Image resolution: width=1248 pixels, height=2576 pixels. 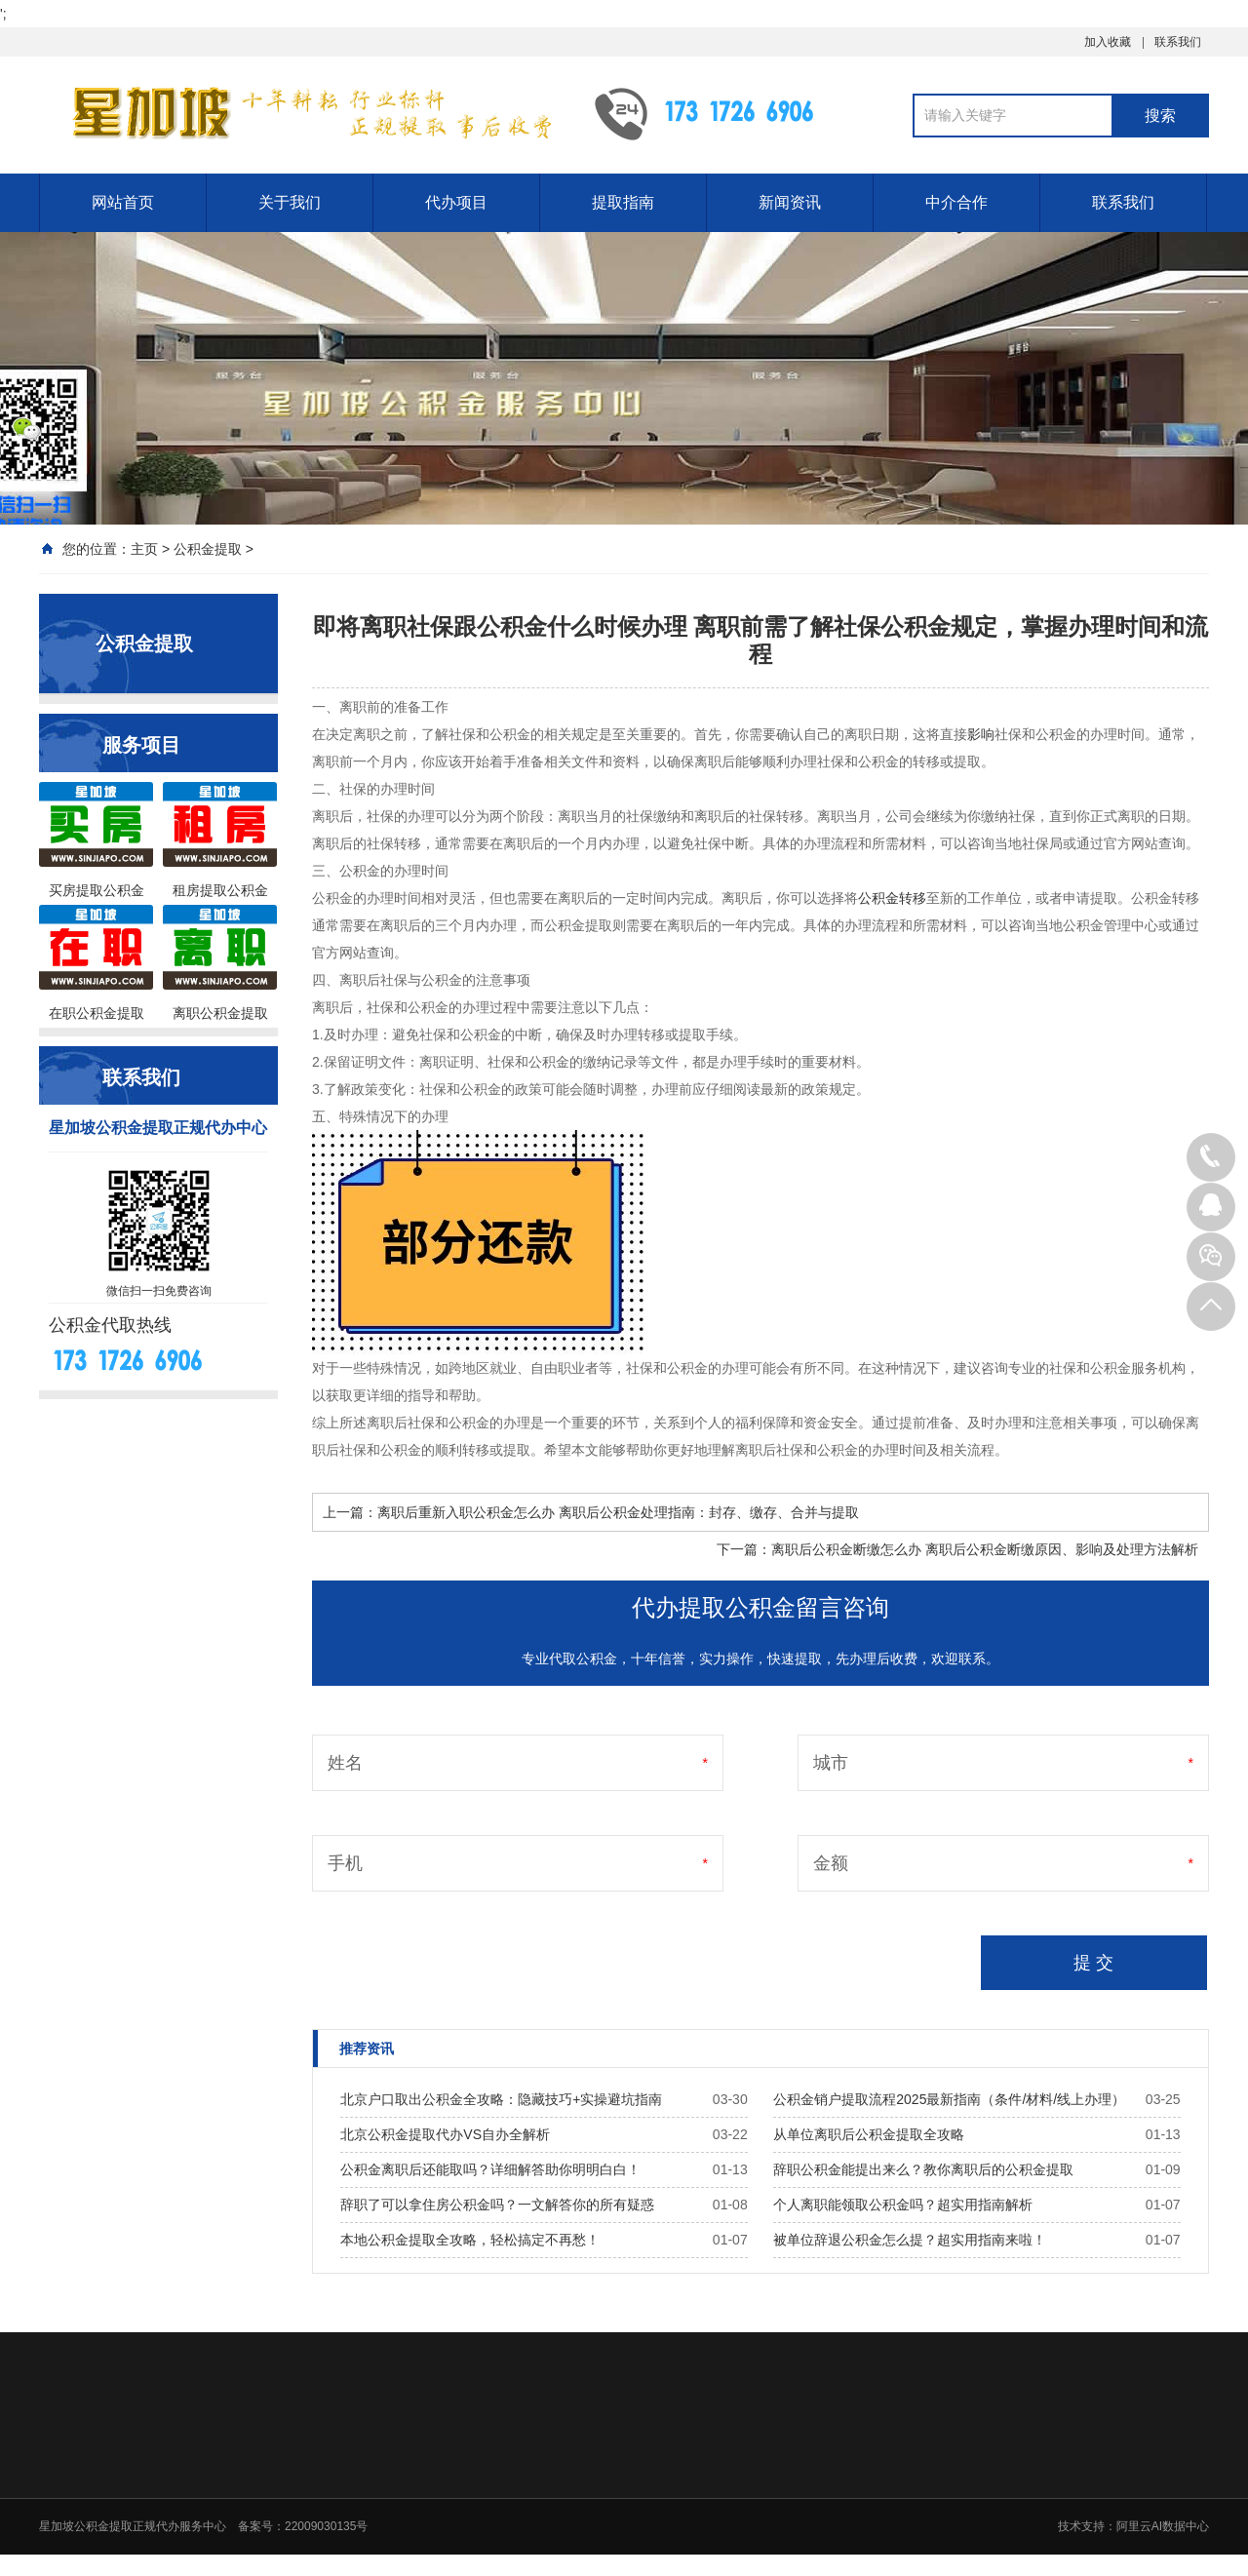 I want to click on 辞职了可以拿住房公积金吗？一文解答你的所有疑惑, so click(x=497, y=2204).